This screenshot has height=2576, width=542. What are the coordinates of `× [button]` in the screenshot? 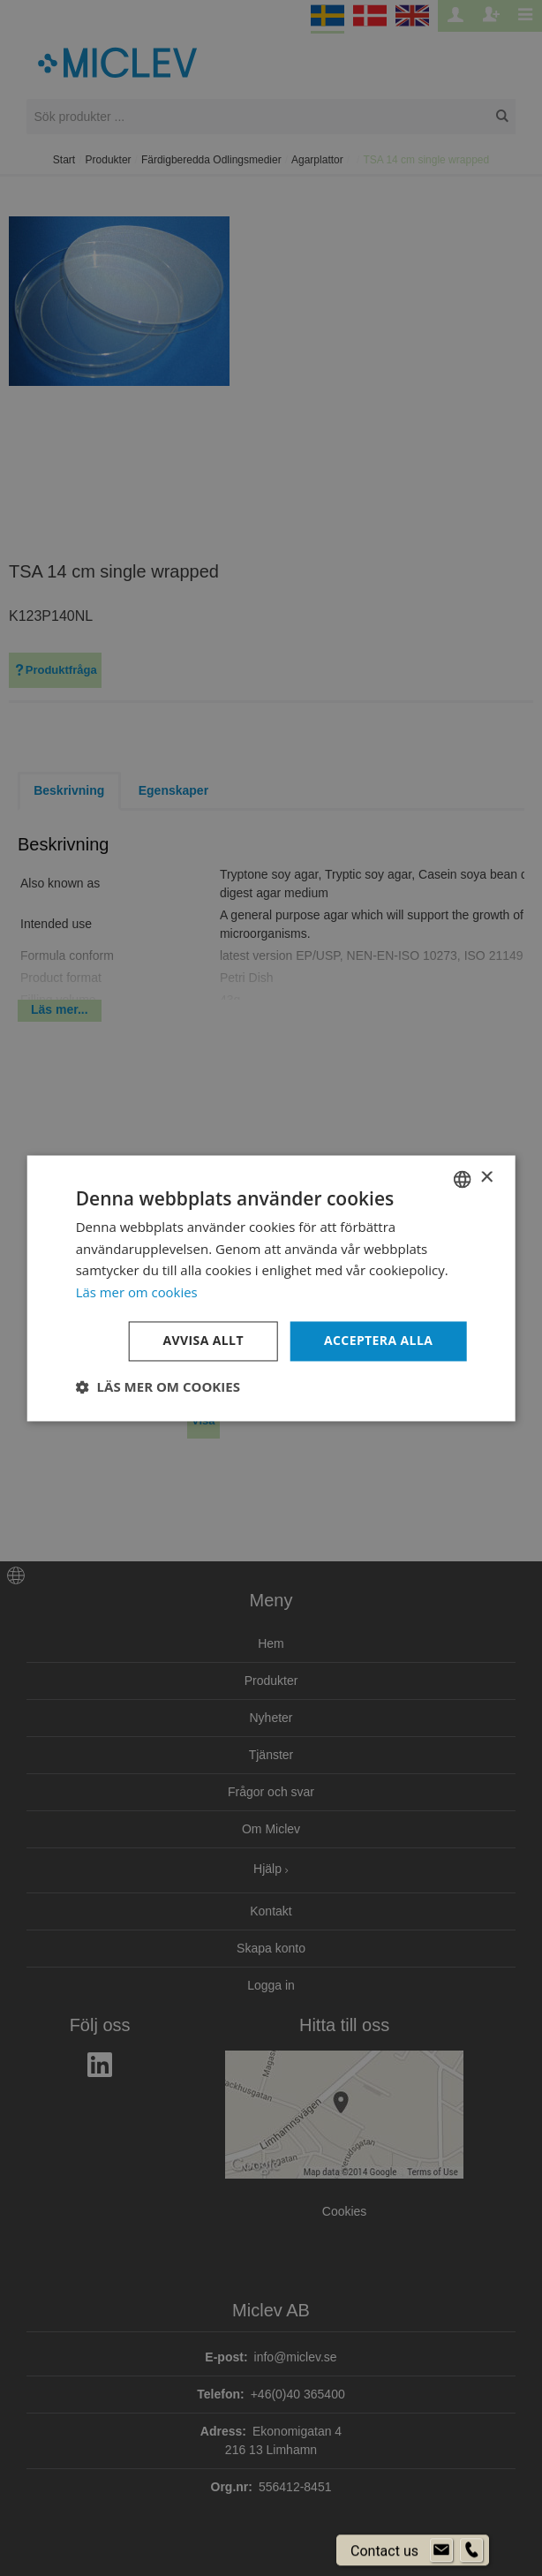 It's located at (486, 1177).